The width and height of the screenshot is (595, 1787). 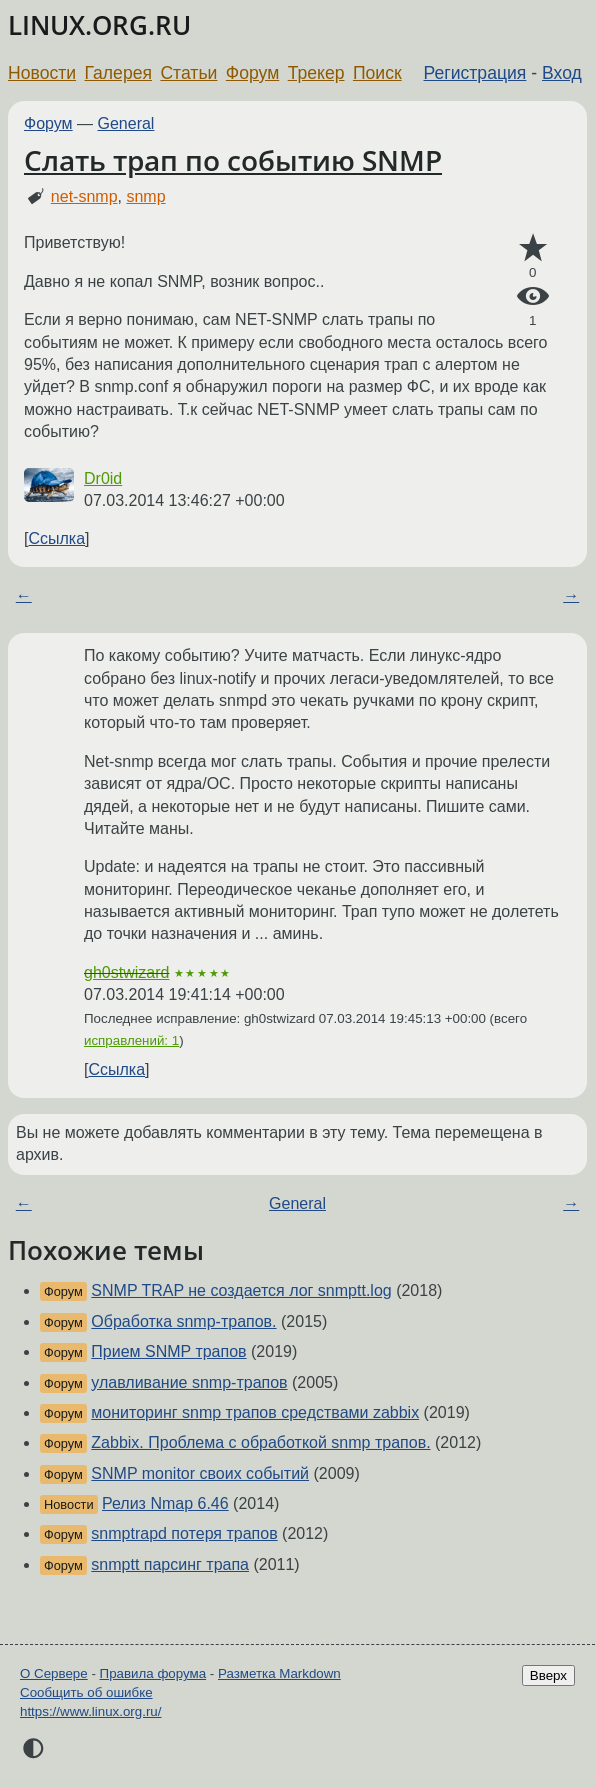 What do you see at coordinates (316, 73) in the screenshot?
I see `Трекер` at bounding box center [316, 73].